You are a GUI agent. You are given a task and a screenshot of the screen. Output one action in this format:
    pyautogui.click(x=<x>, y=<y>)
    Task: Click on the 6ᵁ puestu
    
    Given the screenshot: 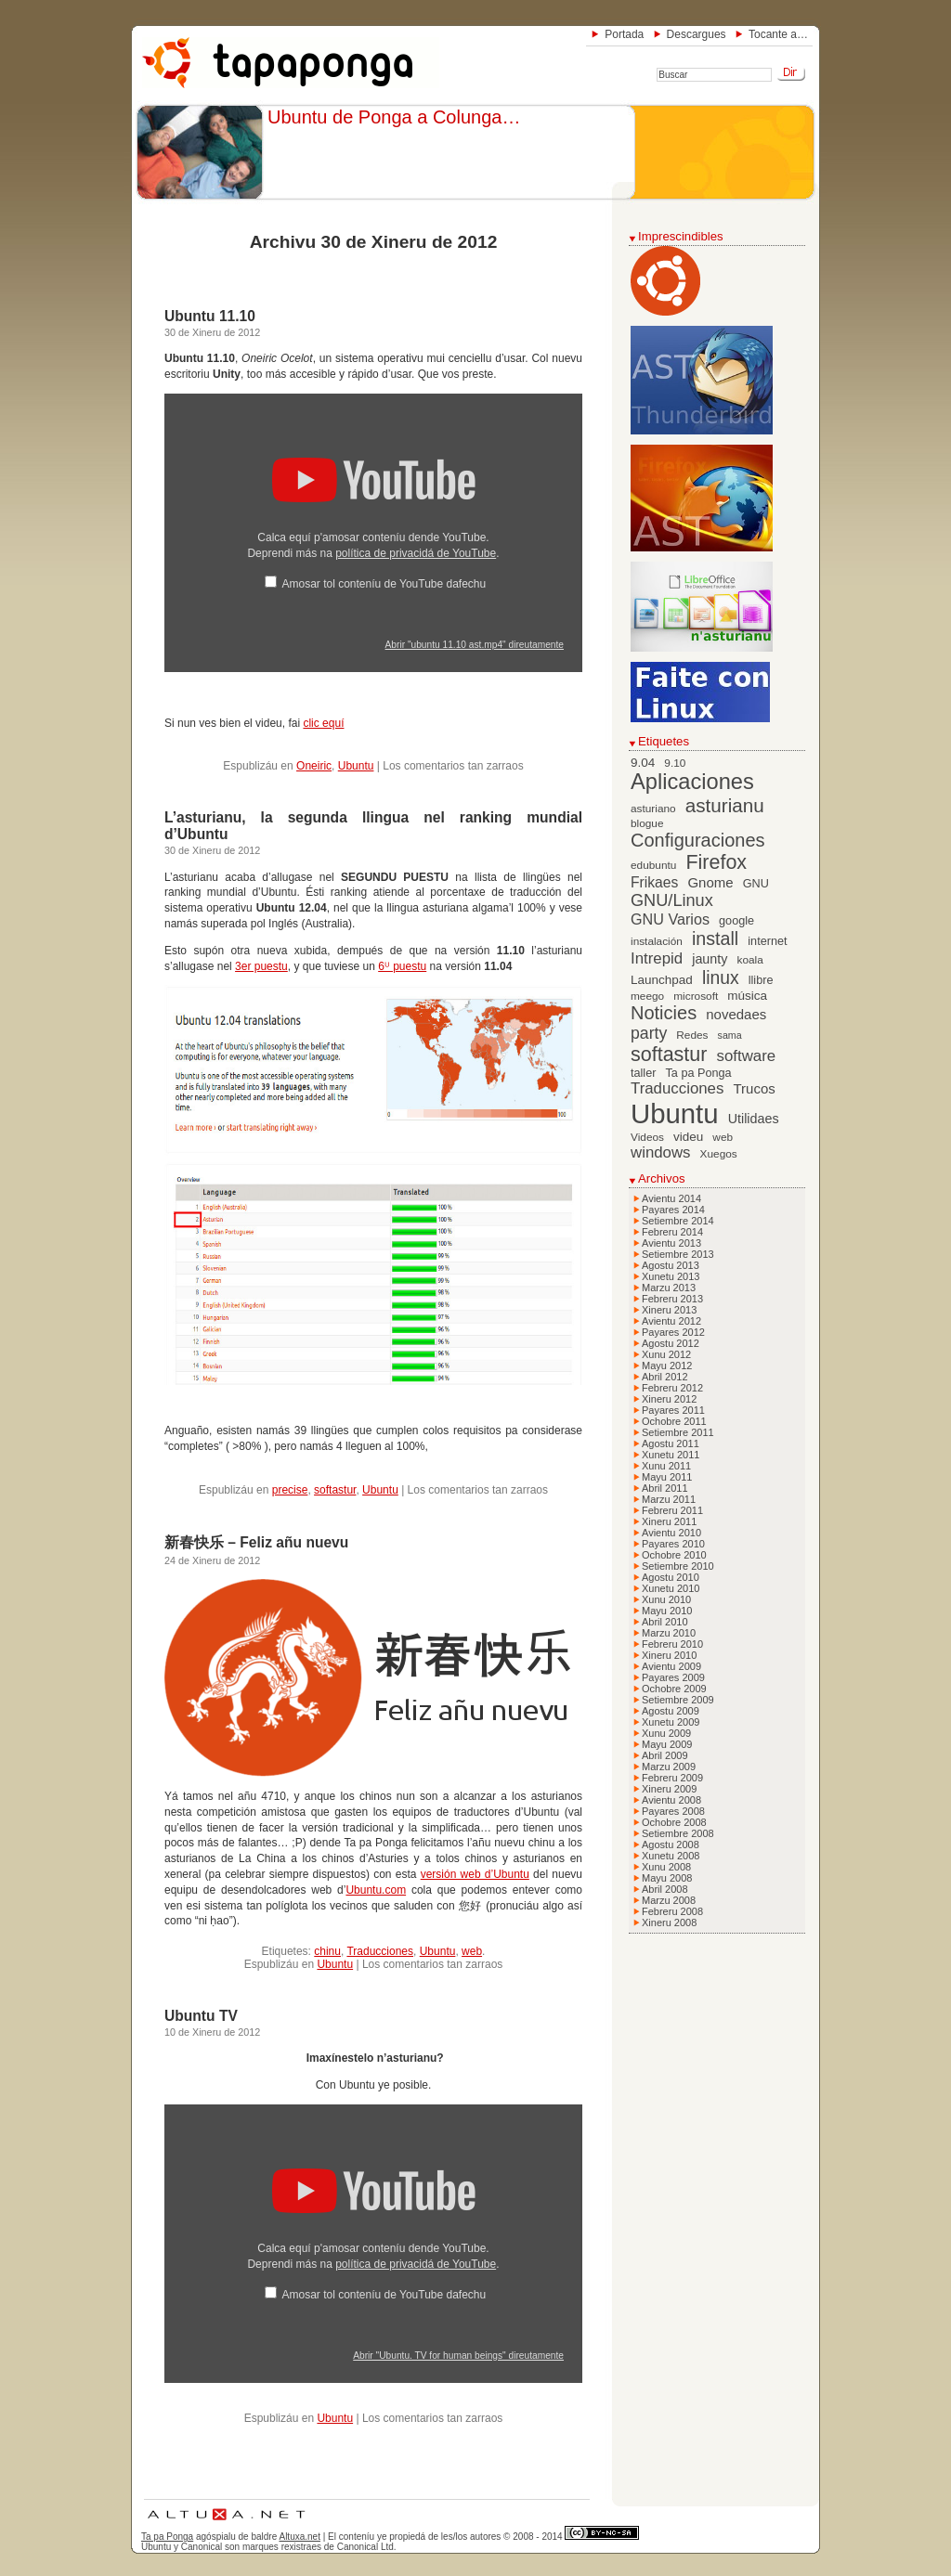 What is the action you would take?
    pyautogui.click(x=402, y=966)
    